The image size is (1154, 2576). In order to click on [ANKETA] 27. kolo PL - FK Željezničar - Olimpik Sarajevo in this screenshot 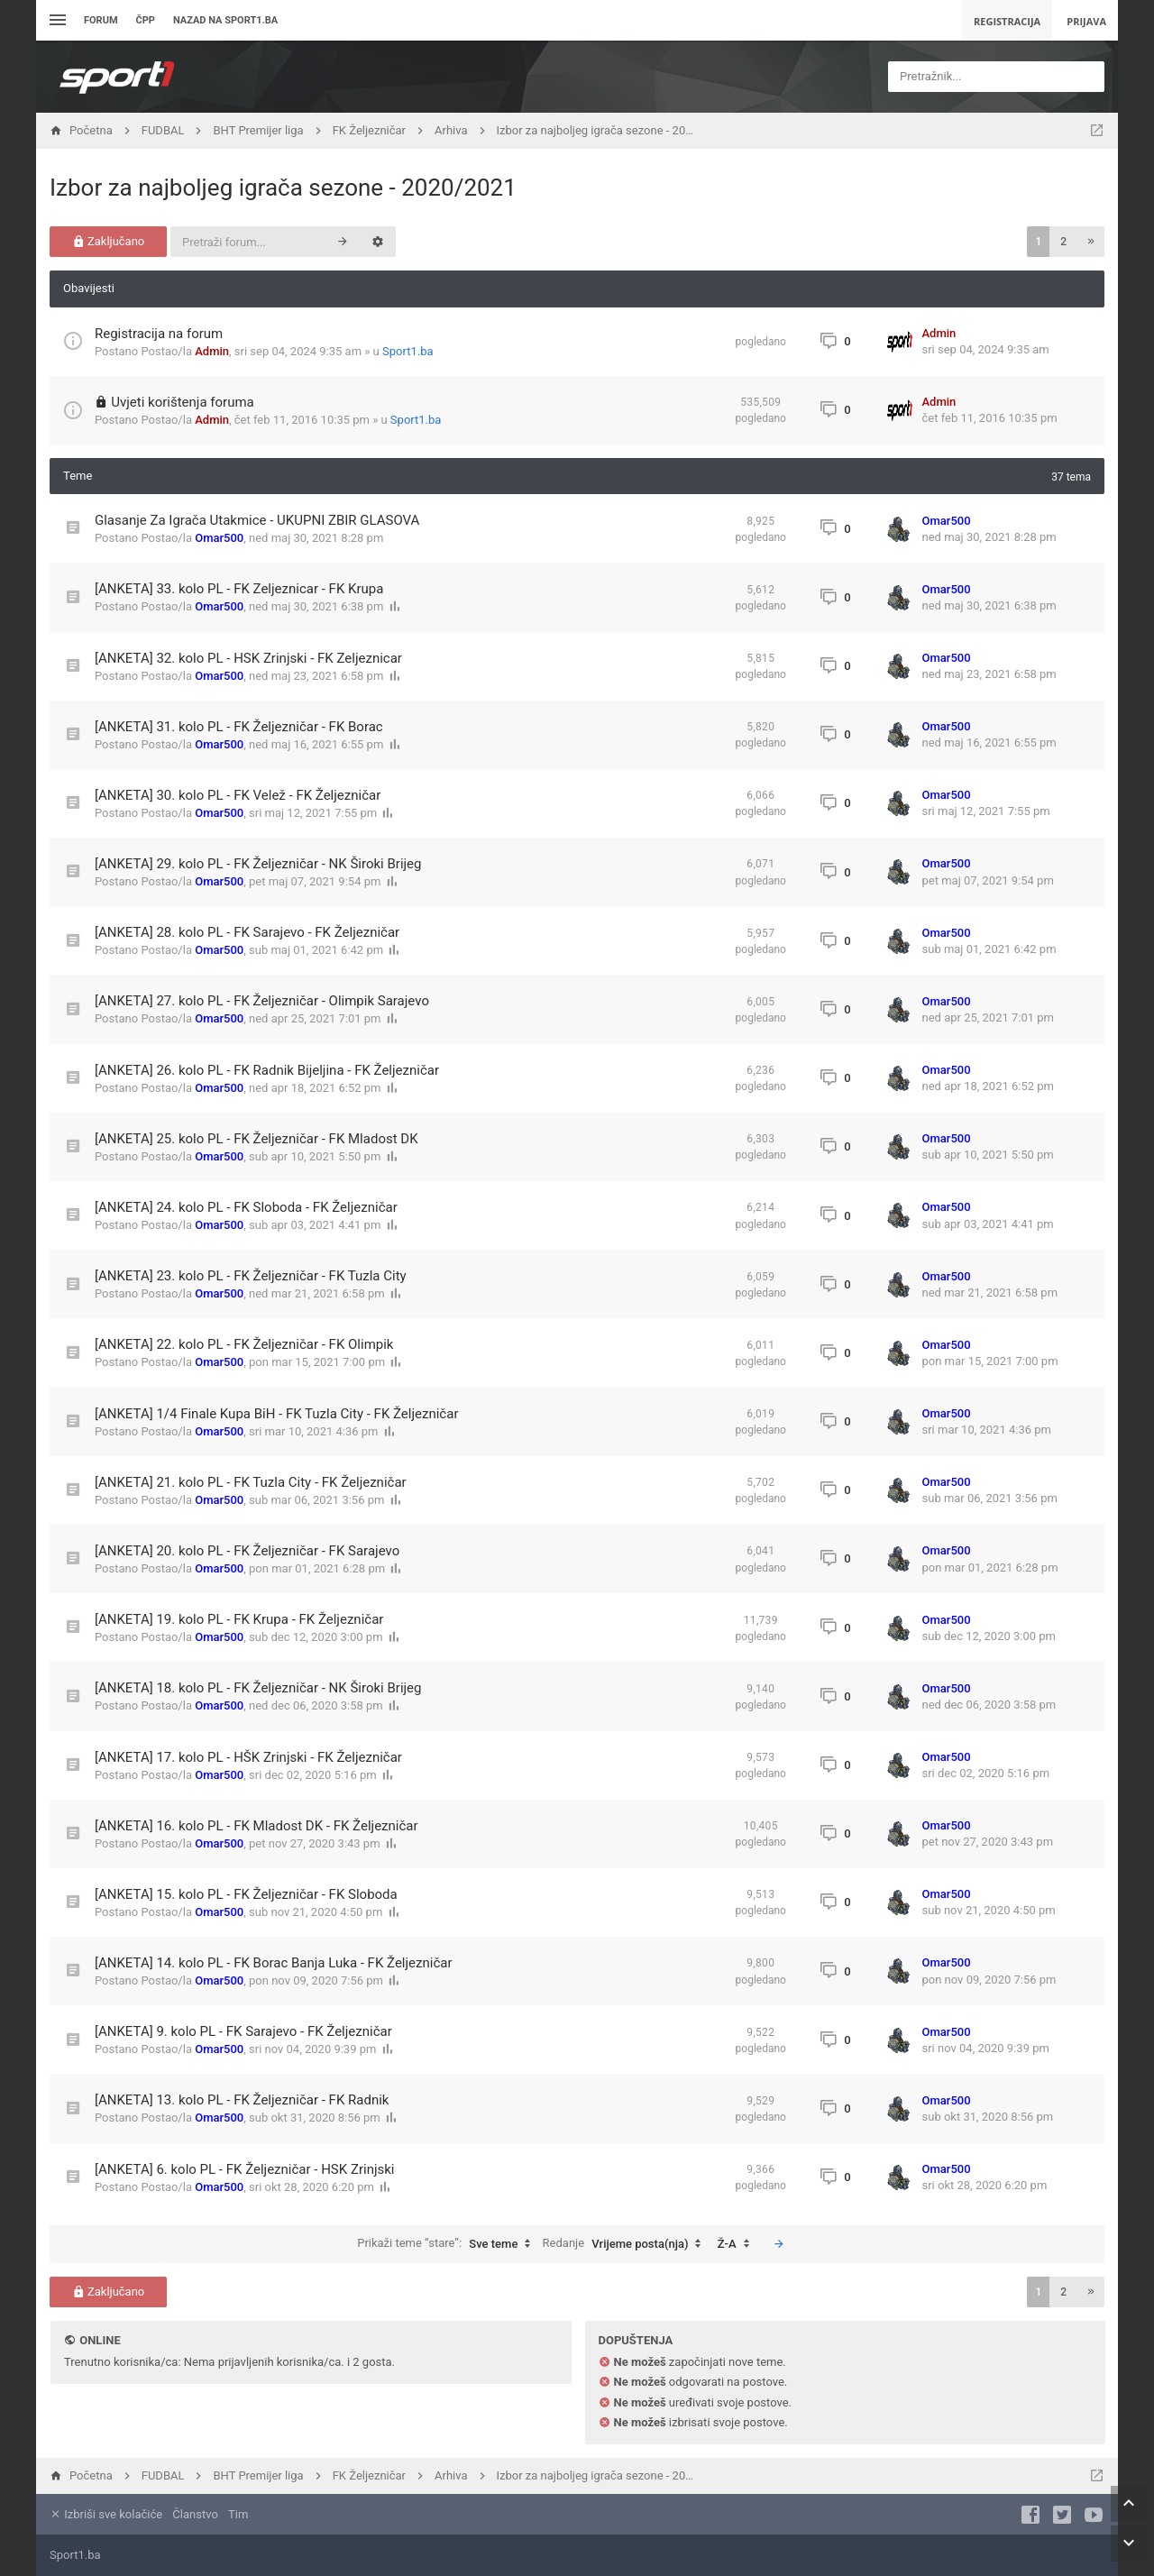, I will do `click(262, 1001)`.